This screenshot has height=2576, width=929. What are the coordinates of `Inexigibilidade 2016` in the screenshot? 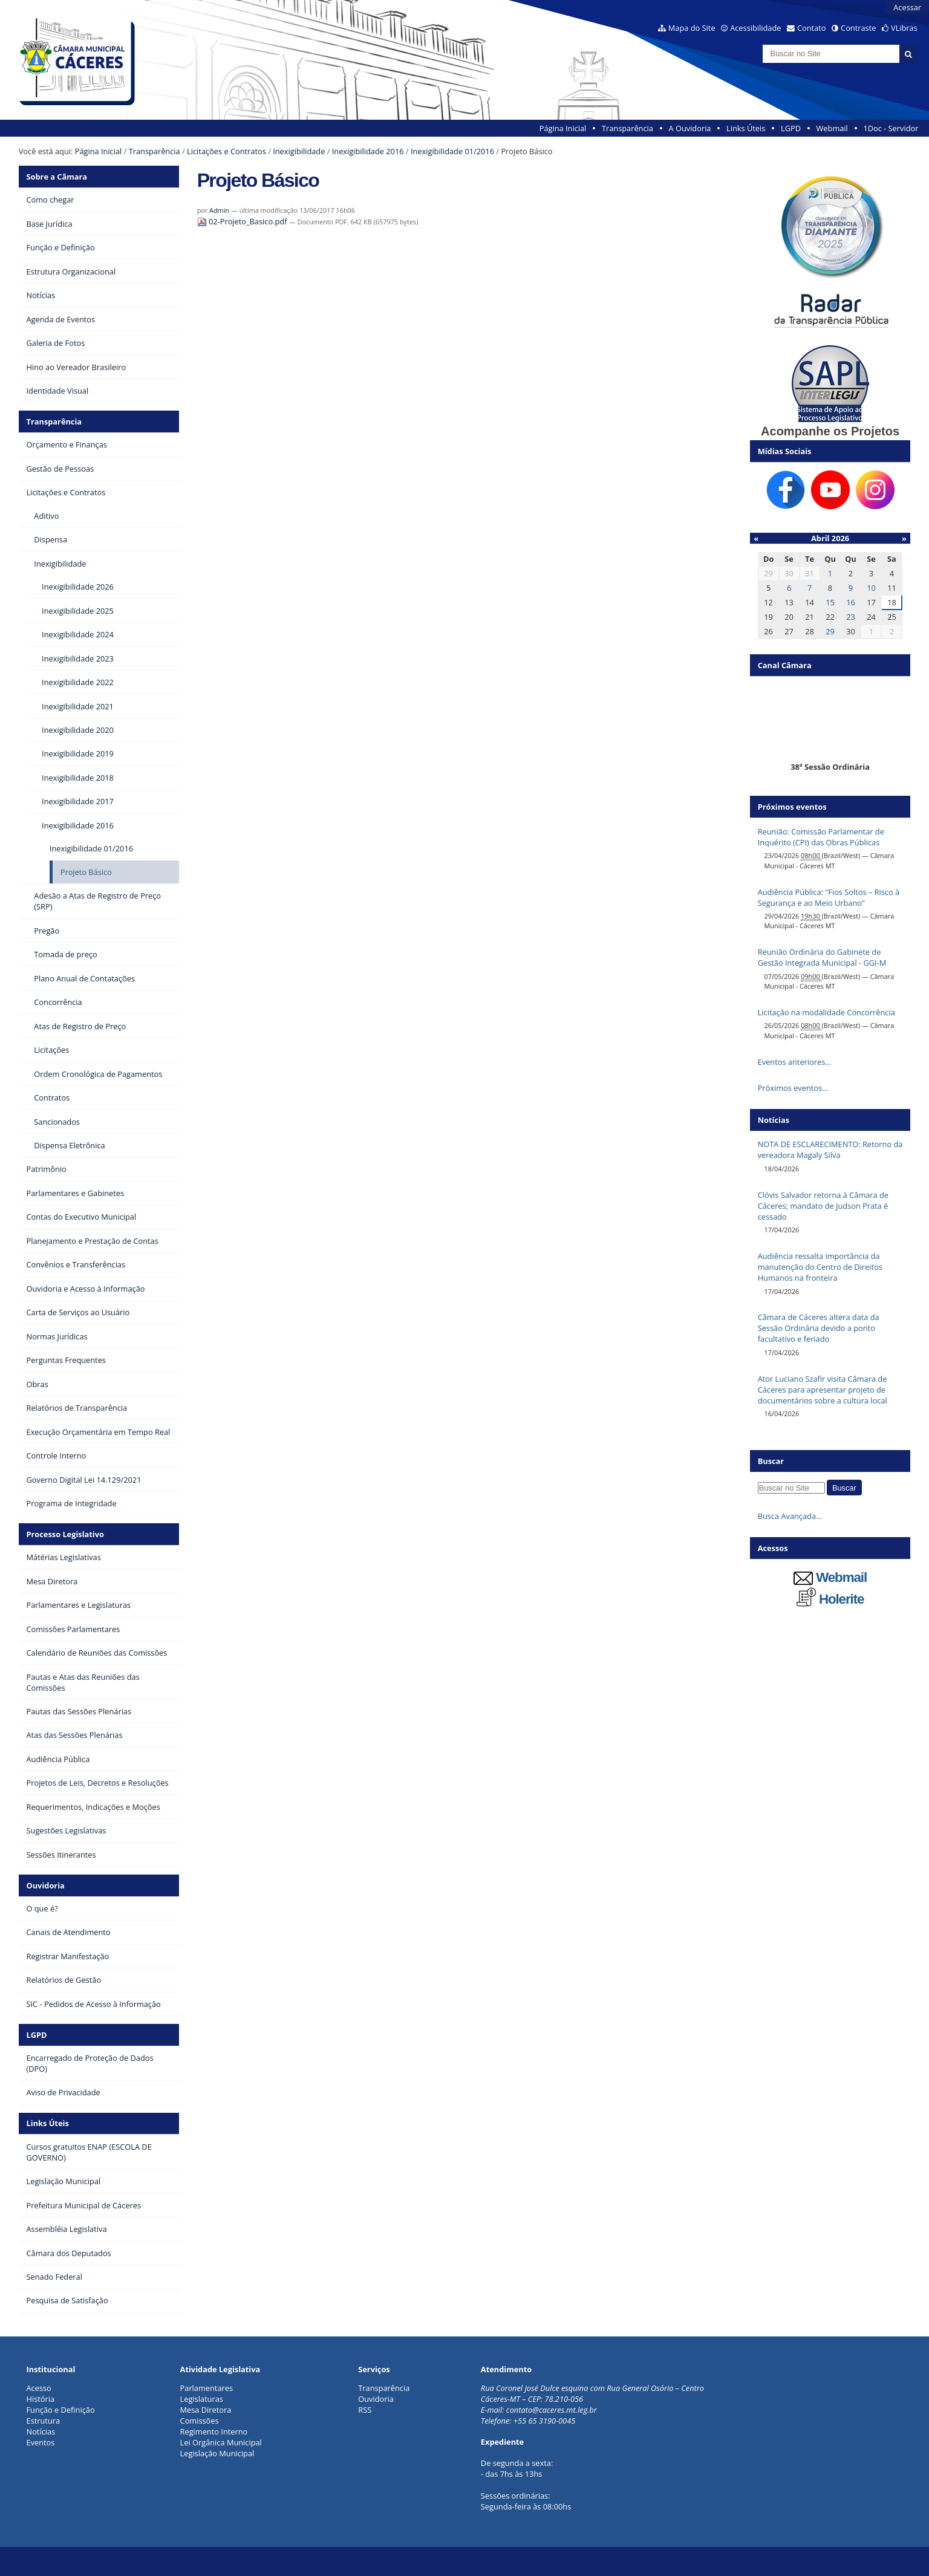 It's located at (368, 151).